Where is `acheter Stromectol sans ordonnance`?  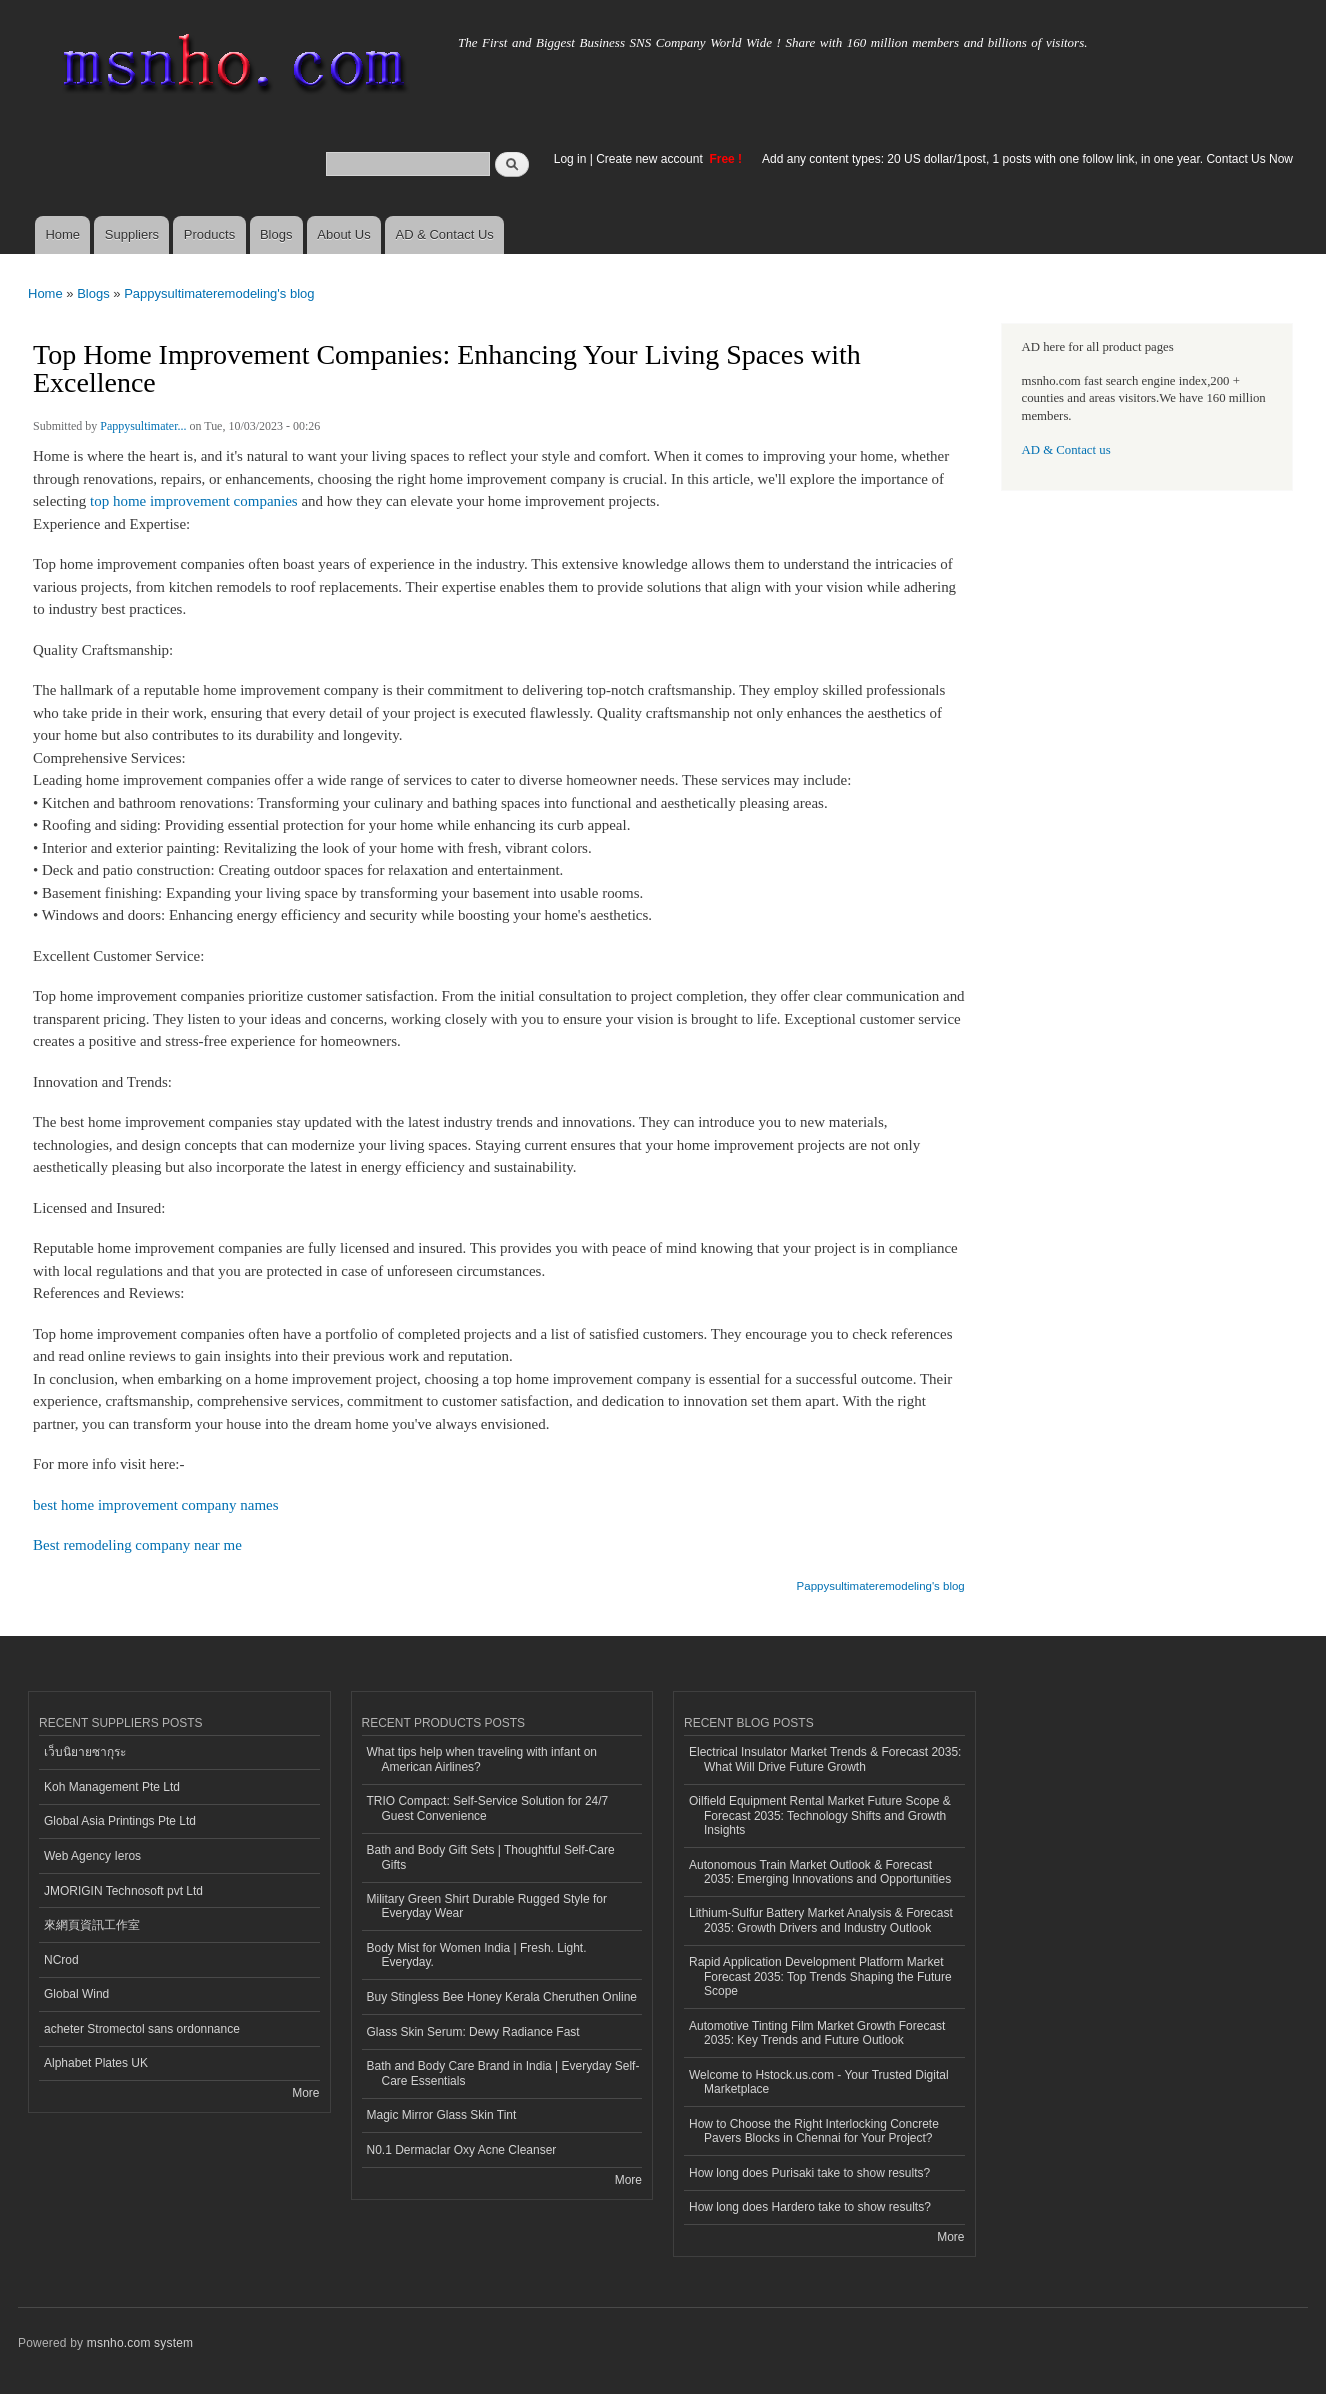 acheter Stromectol sans ordonnance is located at coordinates (142, 2029).